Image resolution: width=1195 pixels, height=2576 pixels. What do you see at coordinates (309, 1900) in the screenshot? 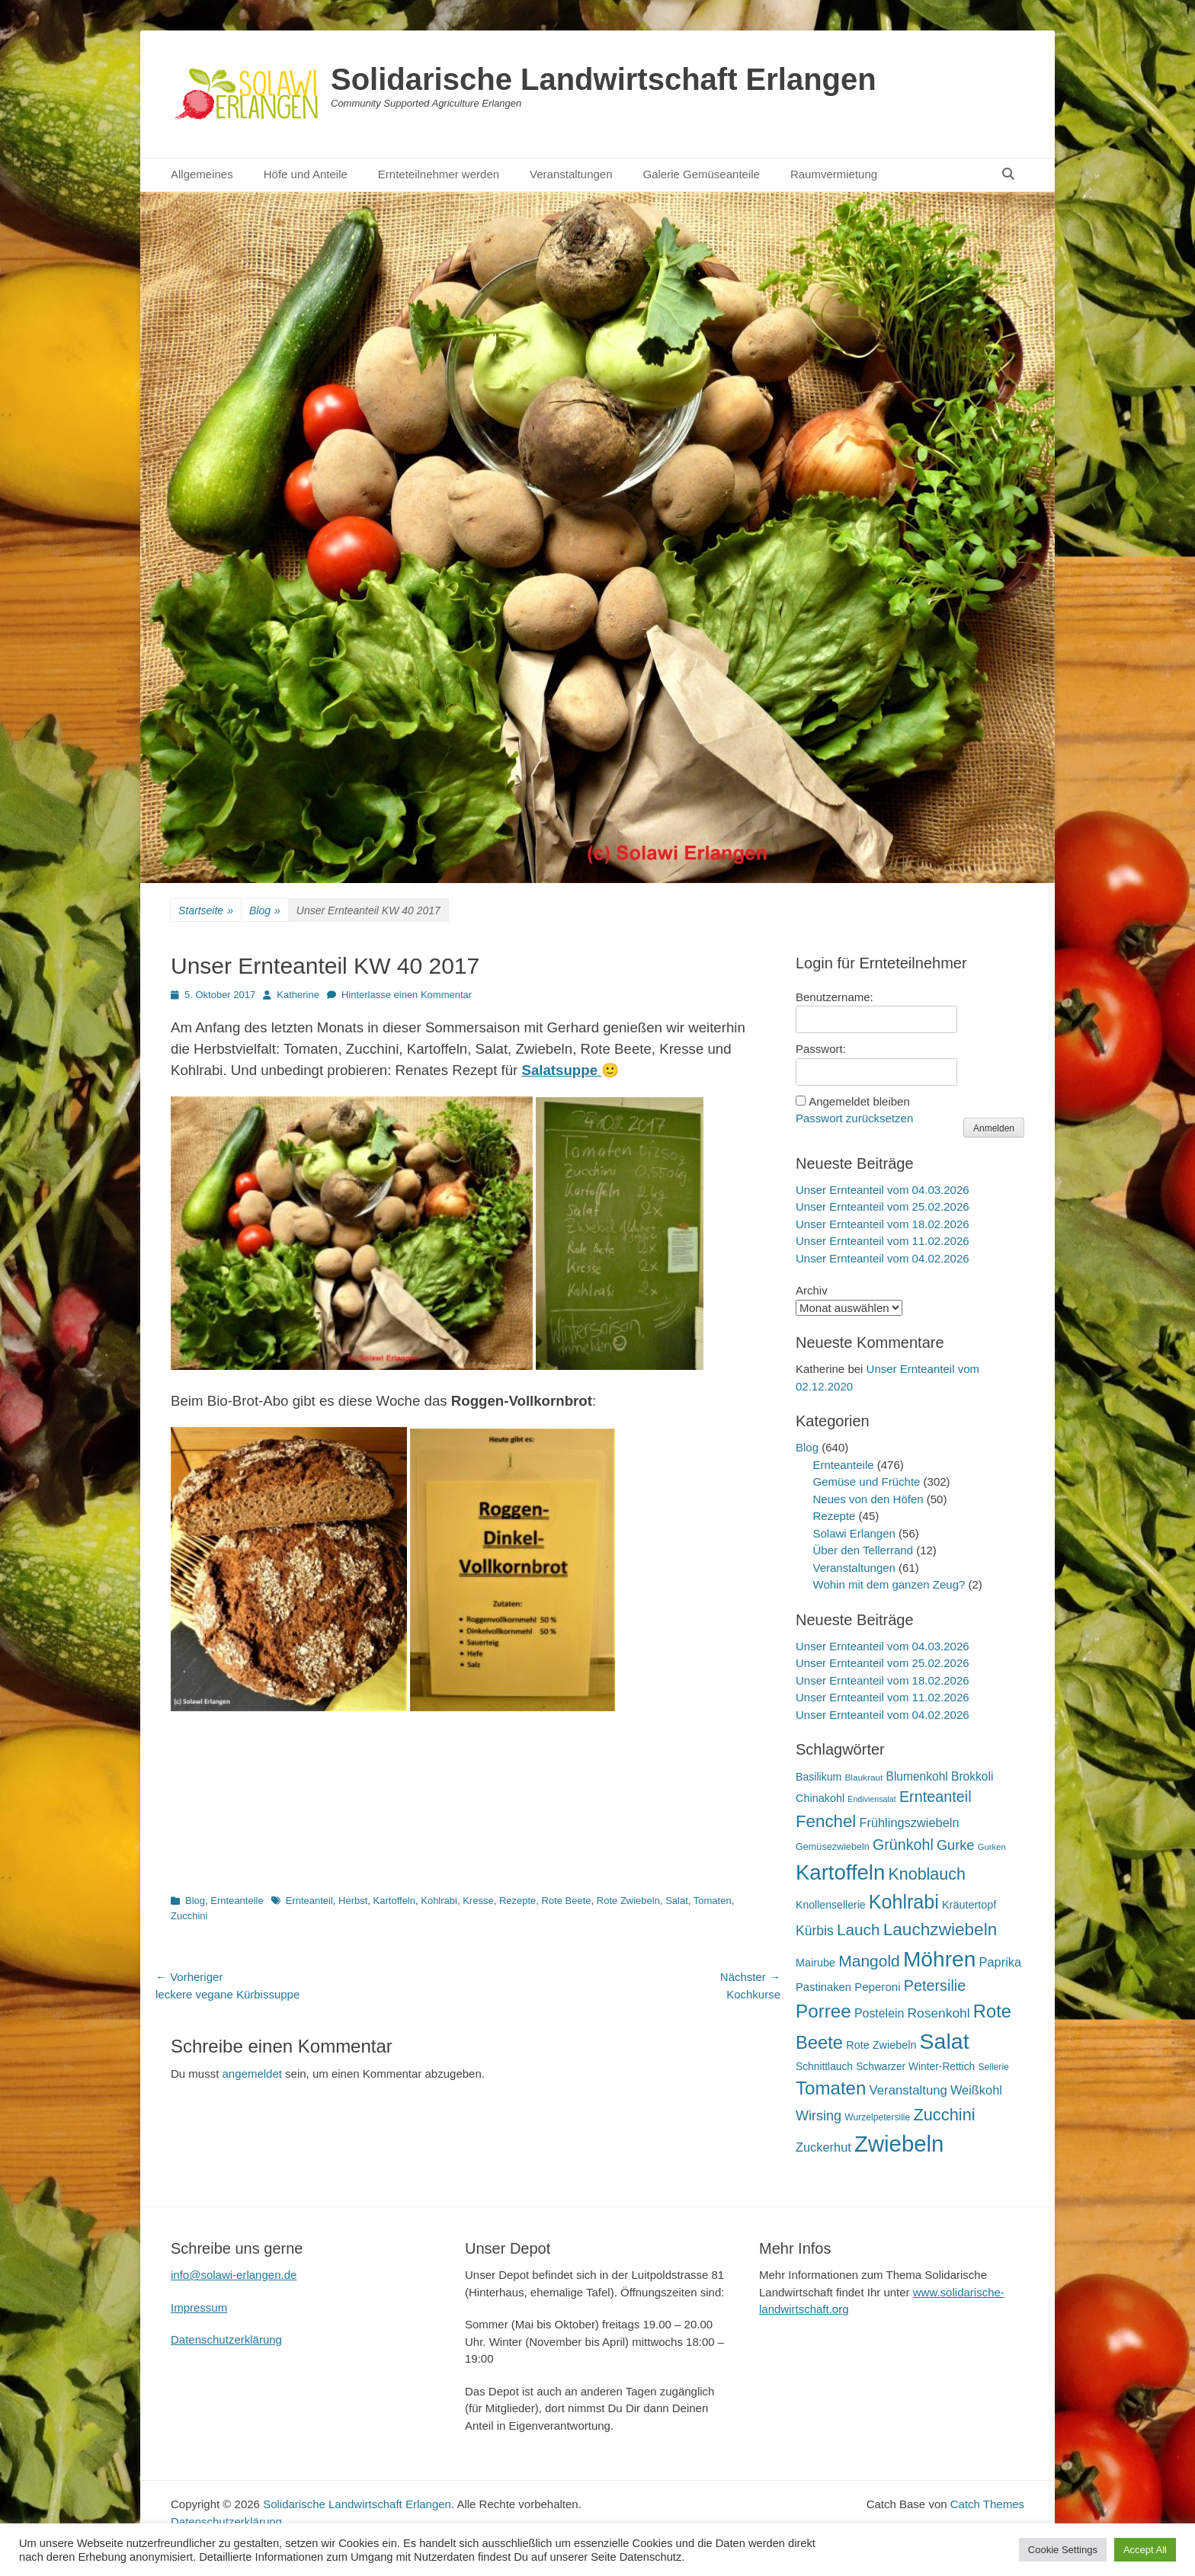
I see `Ernteanteil` at bounding box center [309, 1900].